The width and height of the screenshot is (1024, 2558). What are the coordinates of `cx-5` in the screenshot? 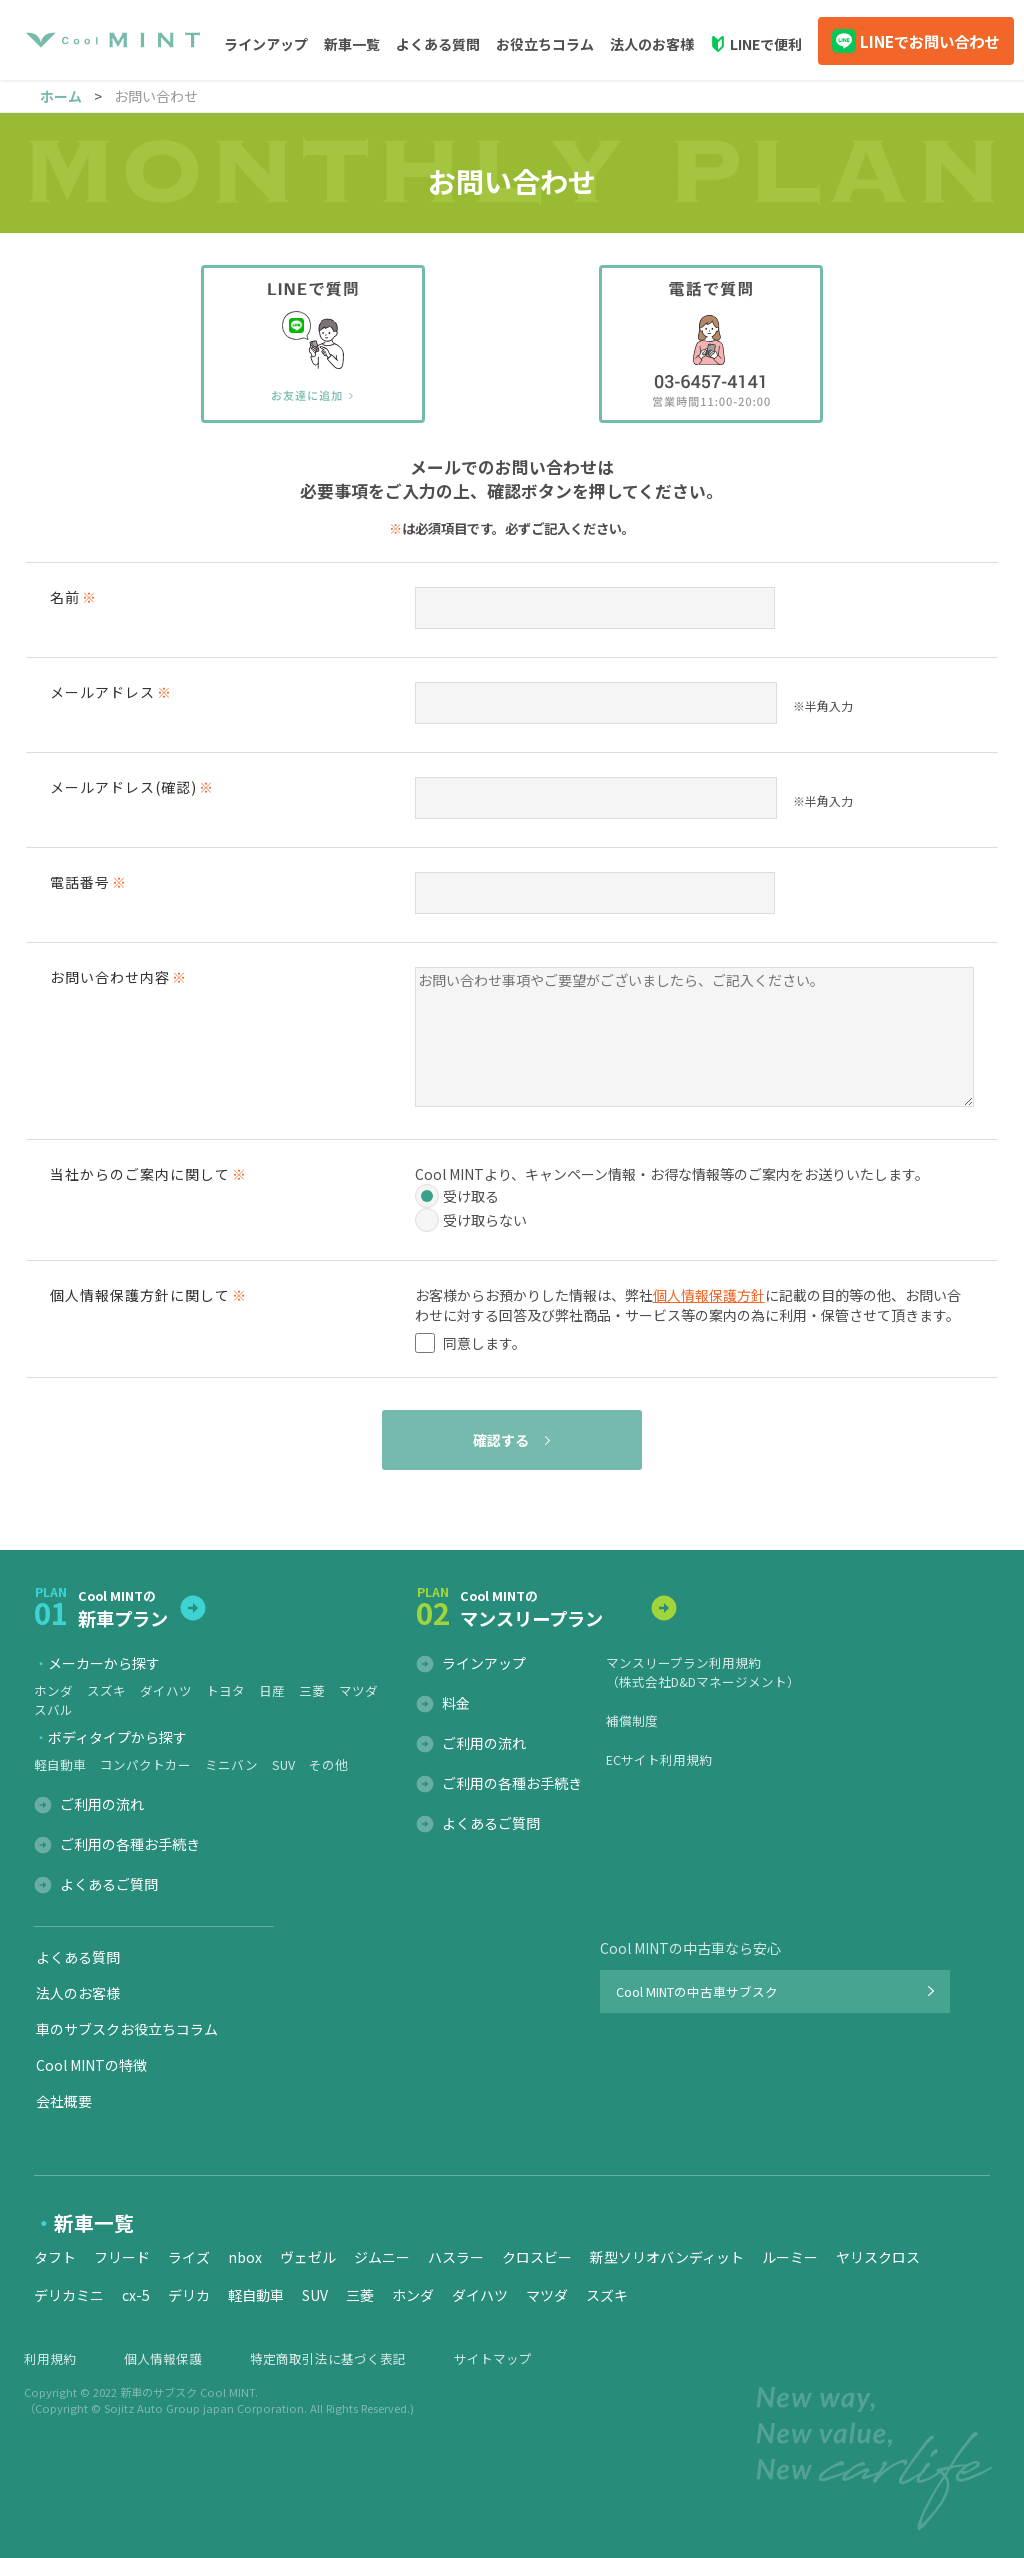 It's located at (136, 2295).